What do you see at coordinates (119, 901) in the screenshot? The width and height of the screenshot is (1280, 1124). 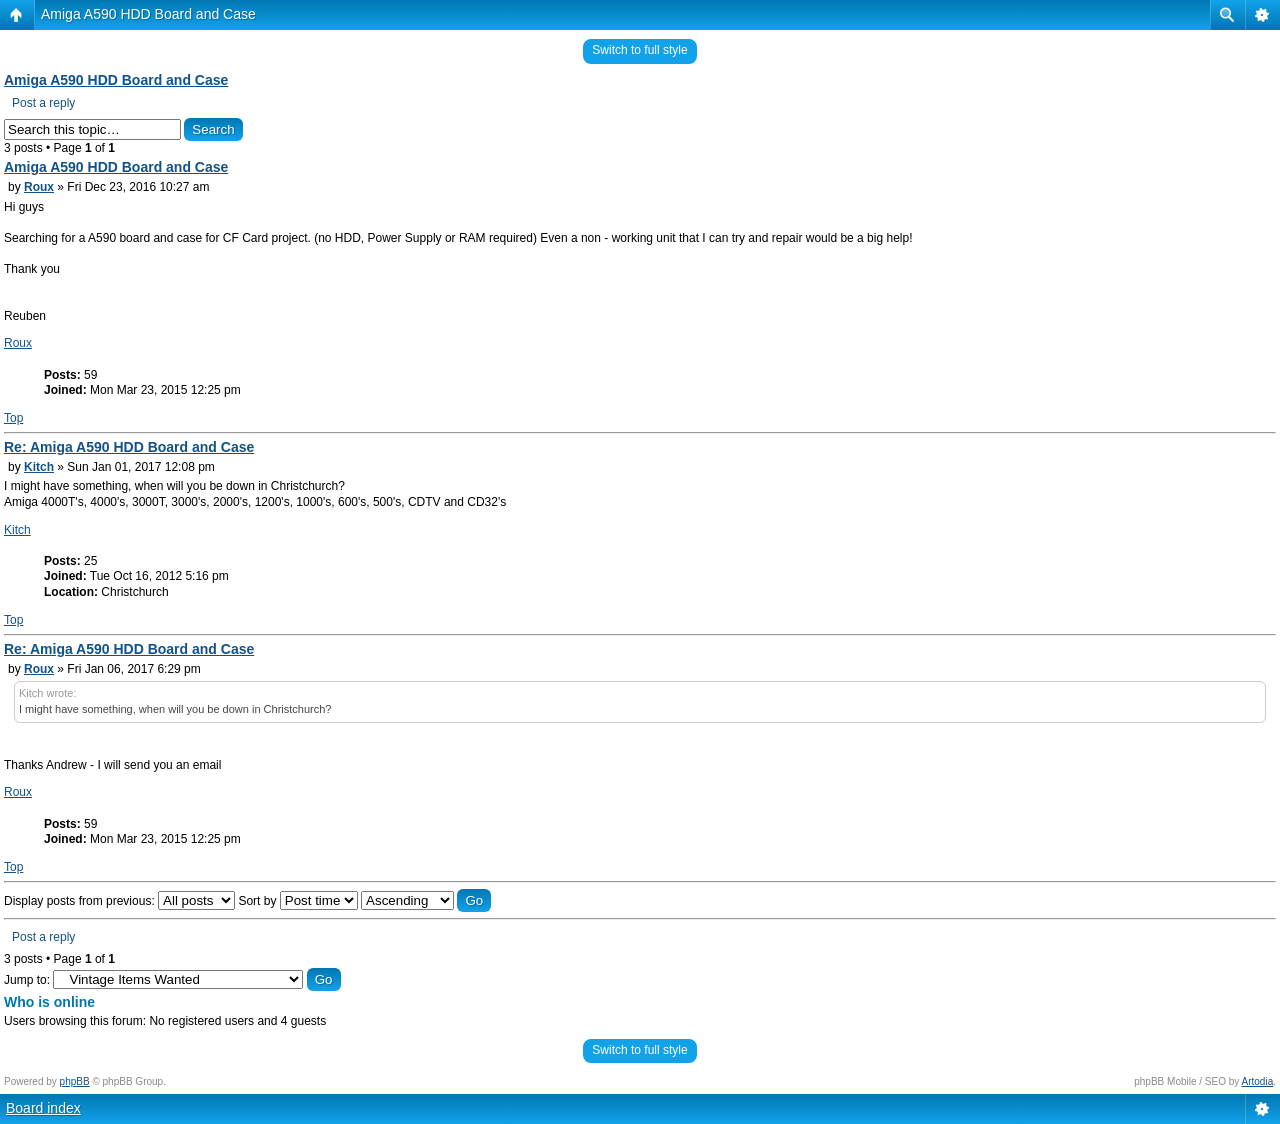 I see `Display posts from previous:` at bounding box center [119, 901].